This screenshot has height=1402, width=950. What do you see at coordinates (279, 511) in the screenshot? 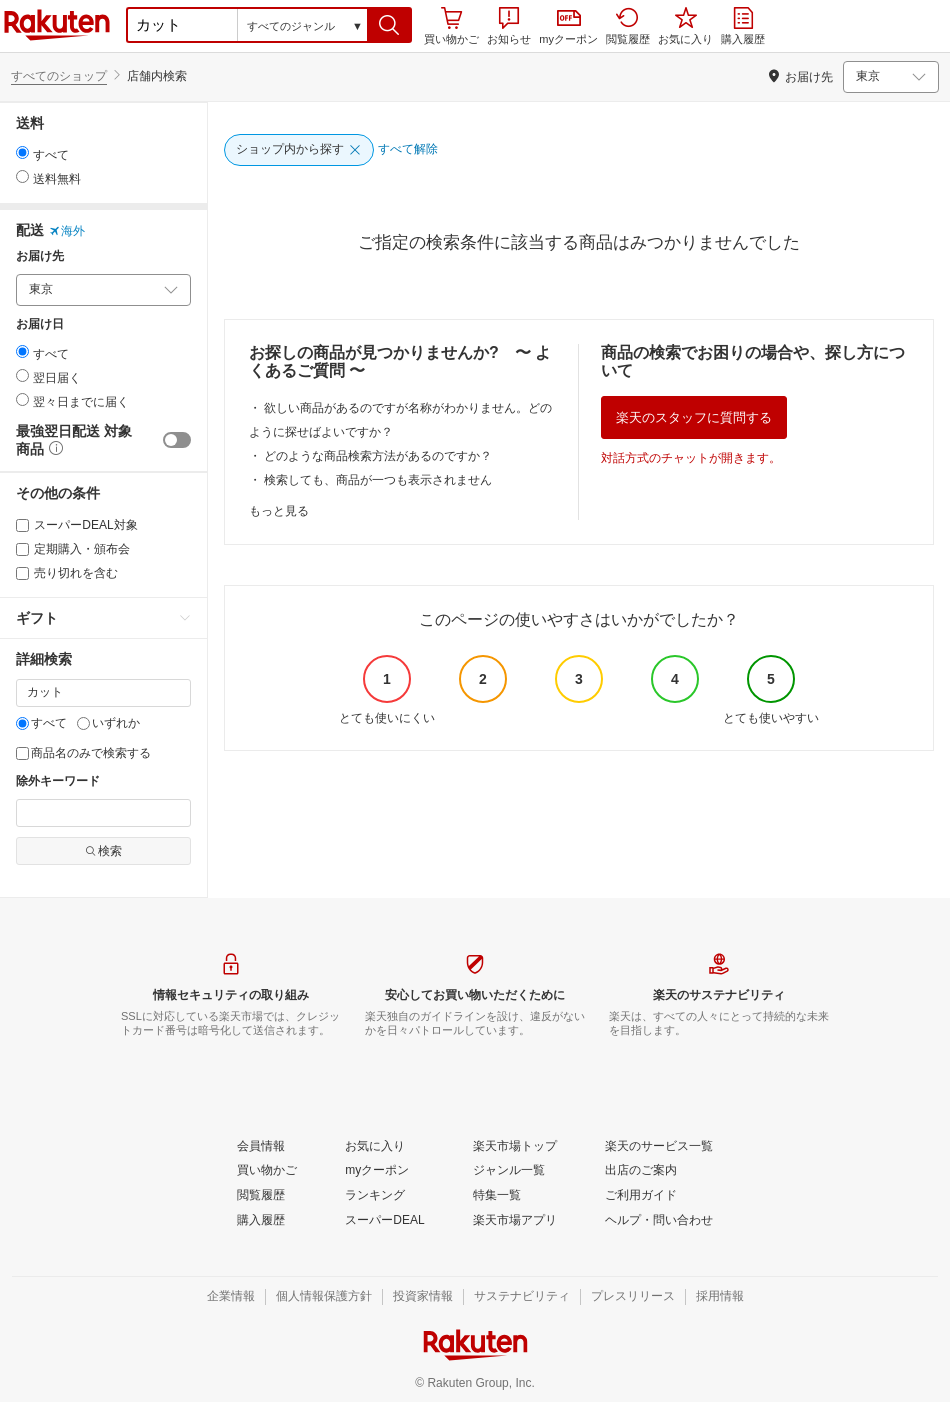
I see `もっと見る` at bounding box center [279, 511].